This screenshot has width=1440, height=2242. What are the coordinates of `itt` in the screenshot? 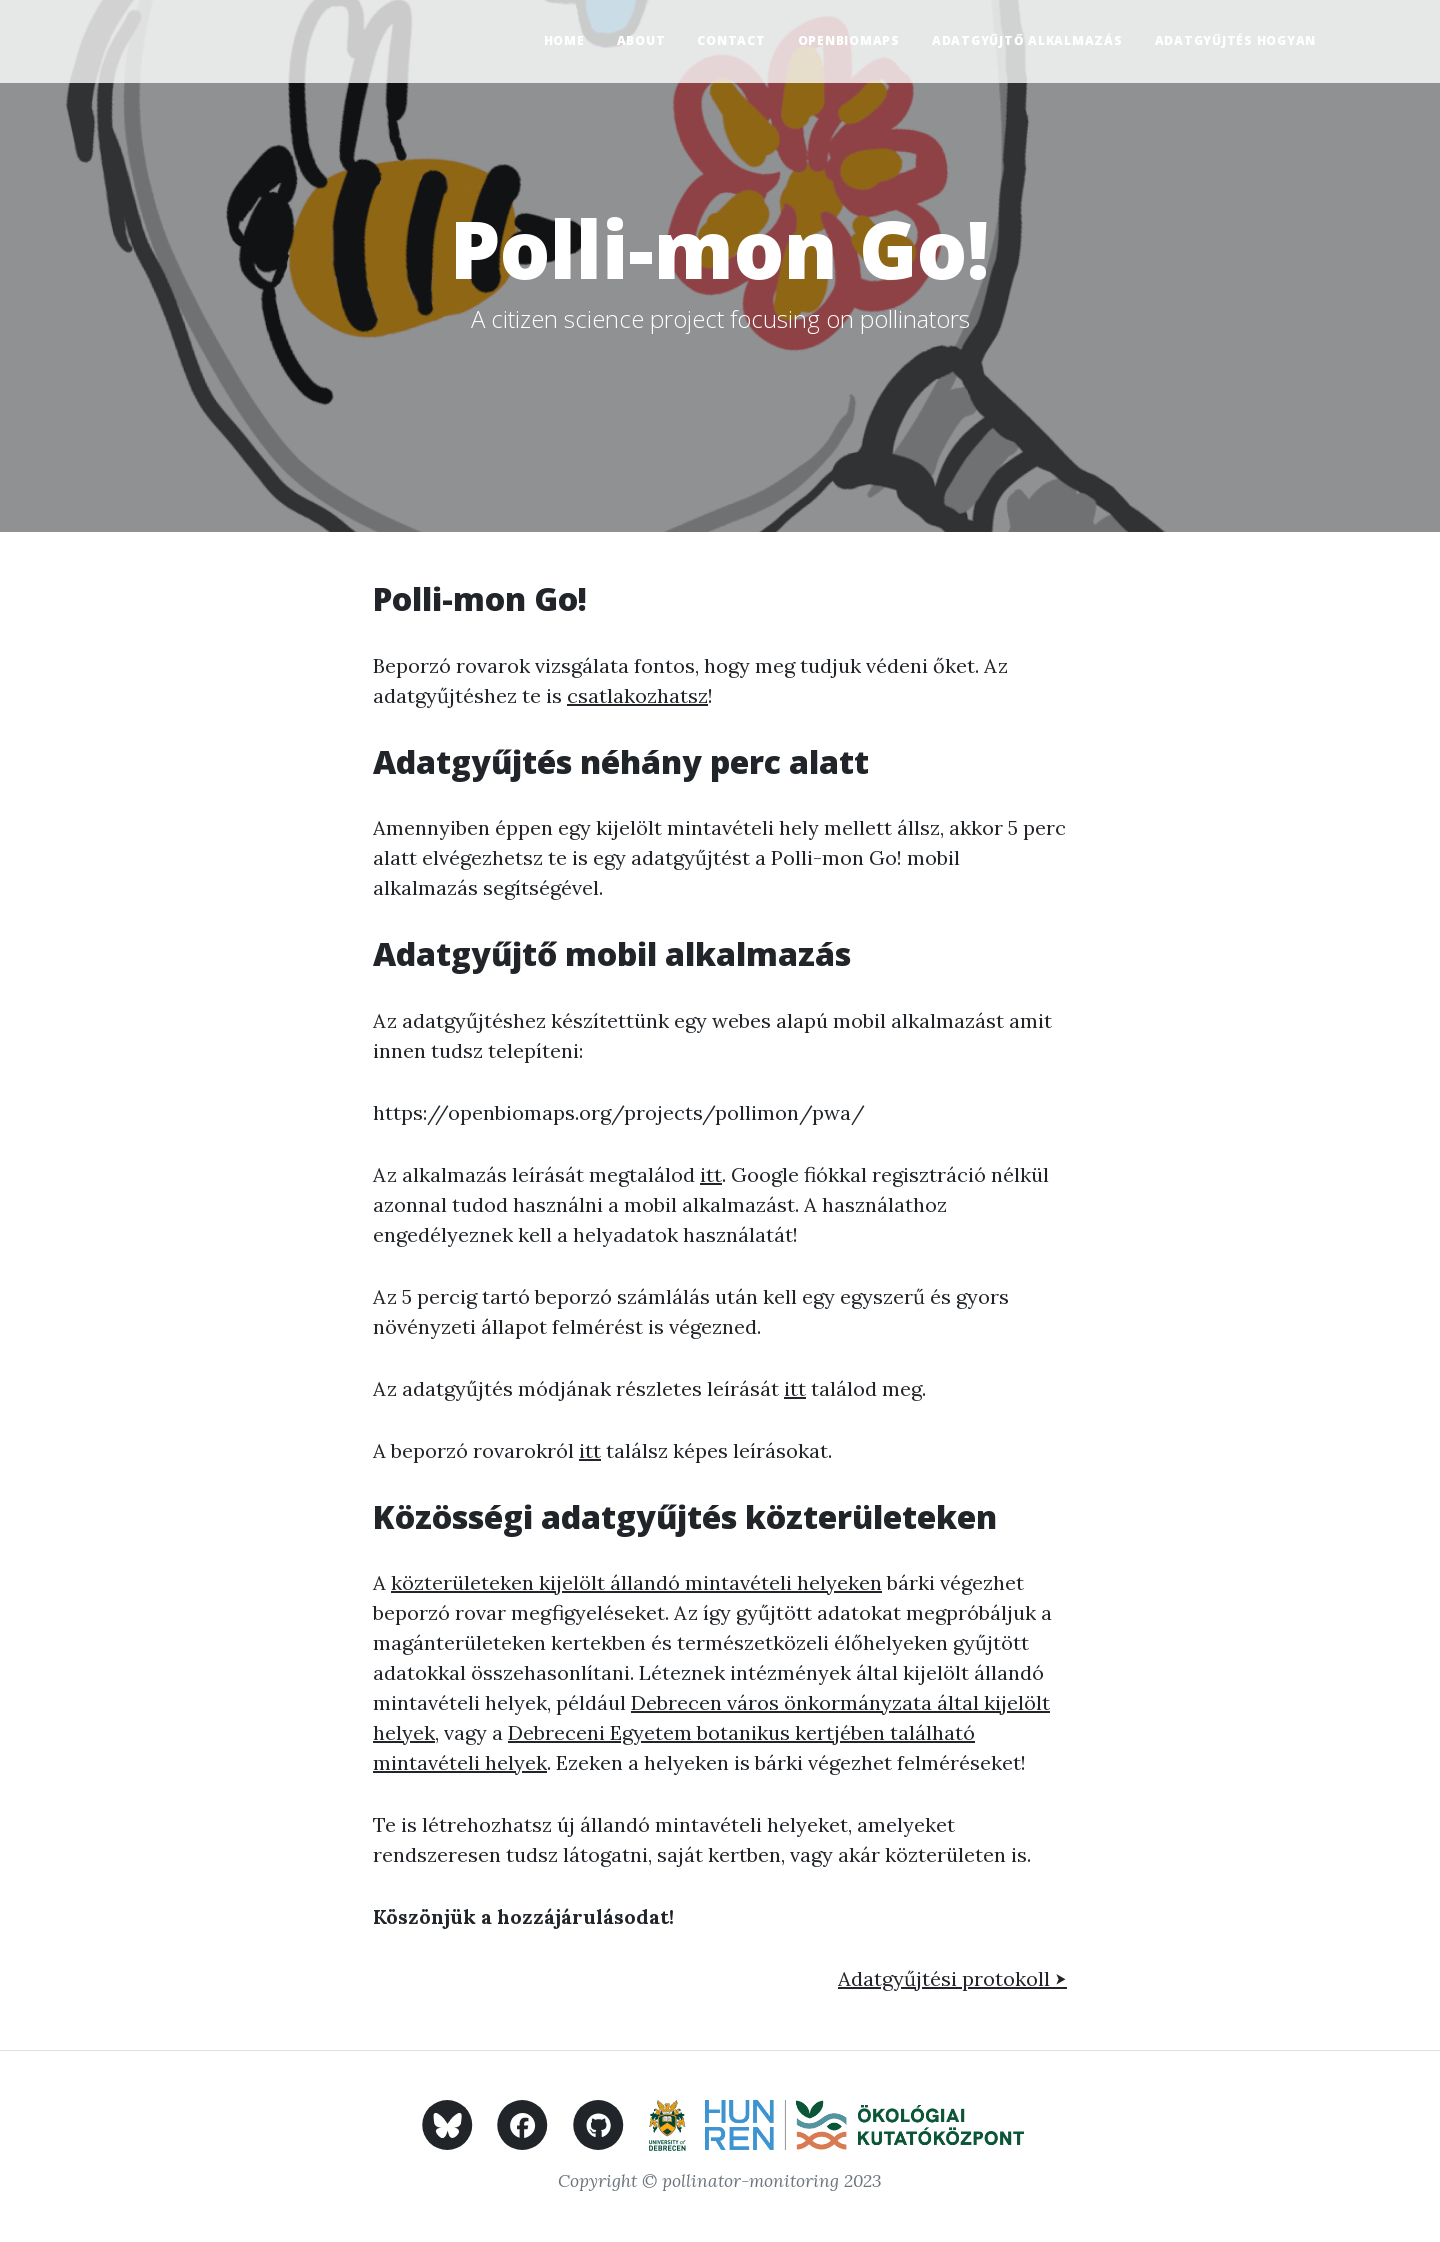 It's located at (711, 1174).